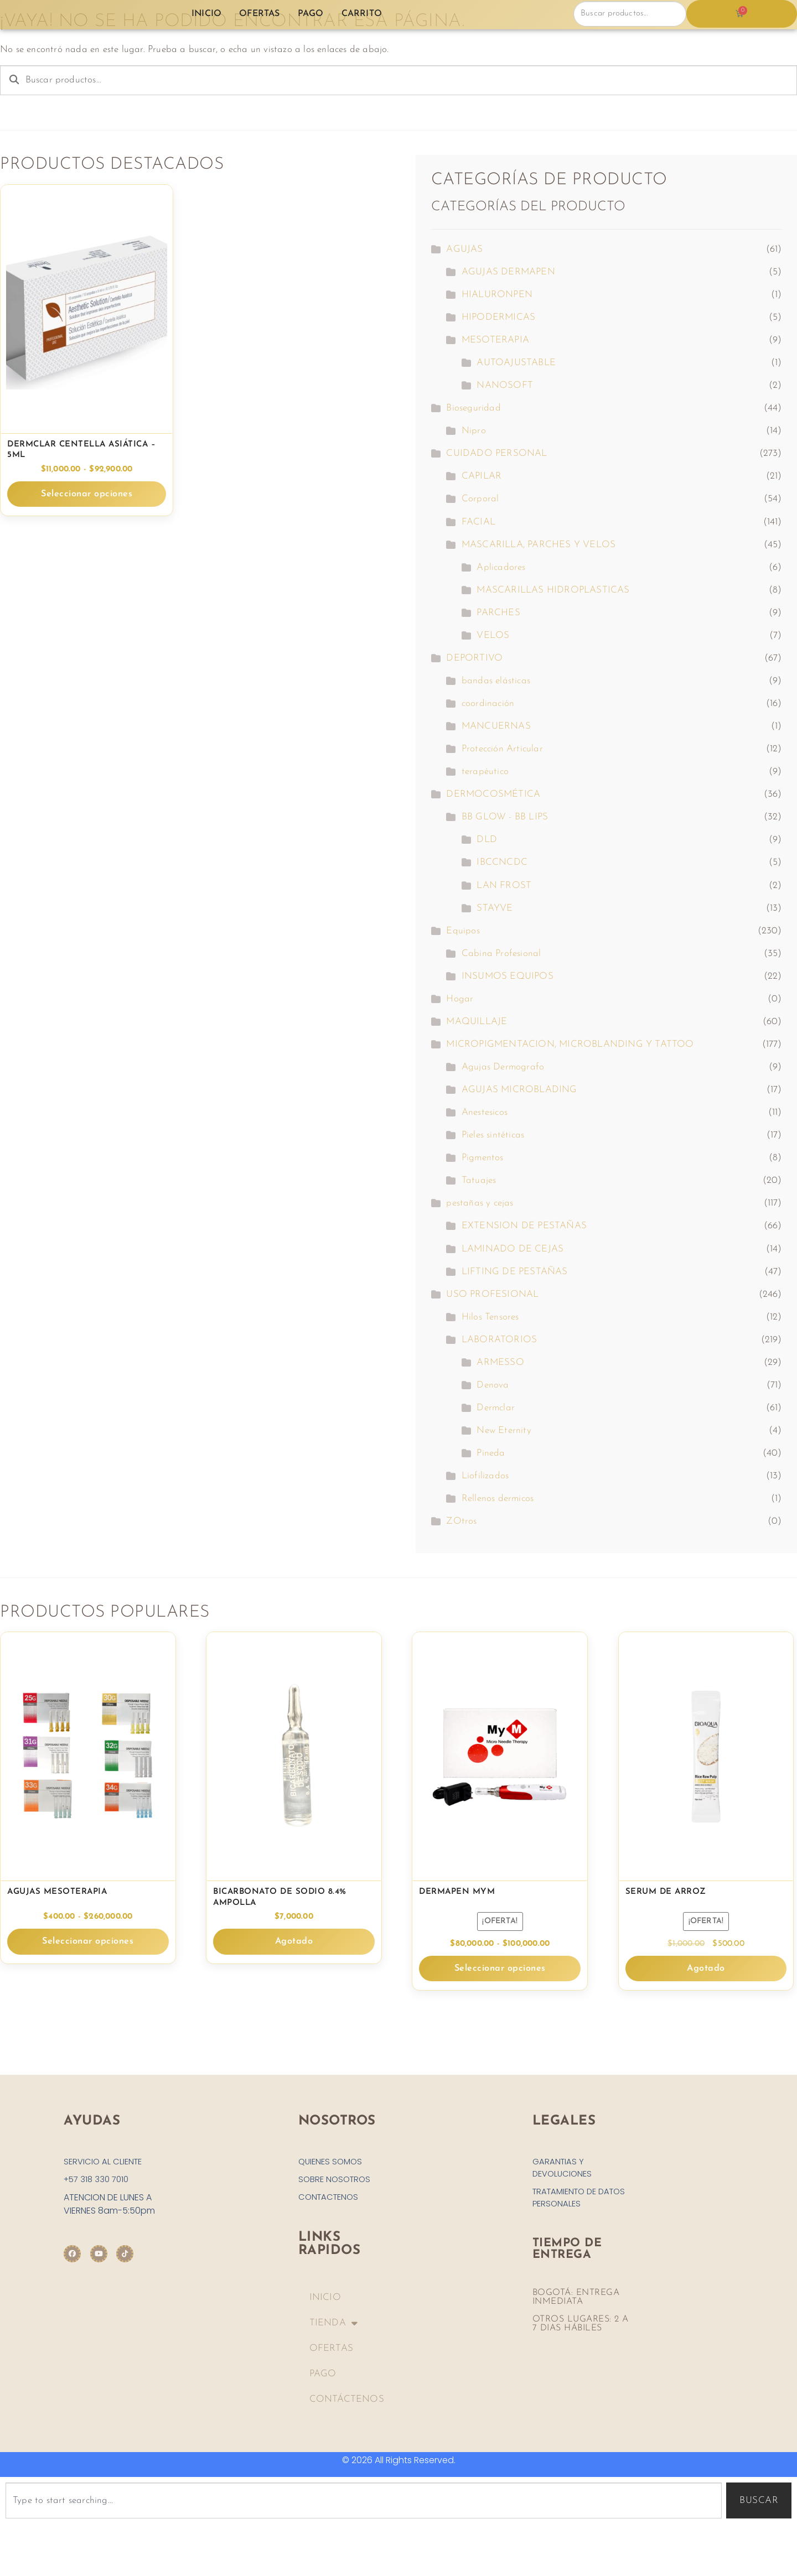 Image resolution: width=797 pixels, height=2576 pixels. Describe the element at coordinates (570, 1044) in the screenshot. I see `MICROPIGMENTACION, MICROBLANDING Y TATTOO` at that location.